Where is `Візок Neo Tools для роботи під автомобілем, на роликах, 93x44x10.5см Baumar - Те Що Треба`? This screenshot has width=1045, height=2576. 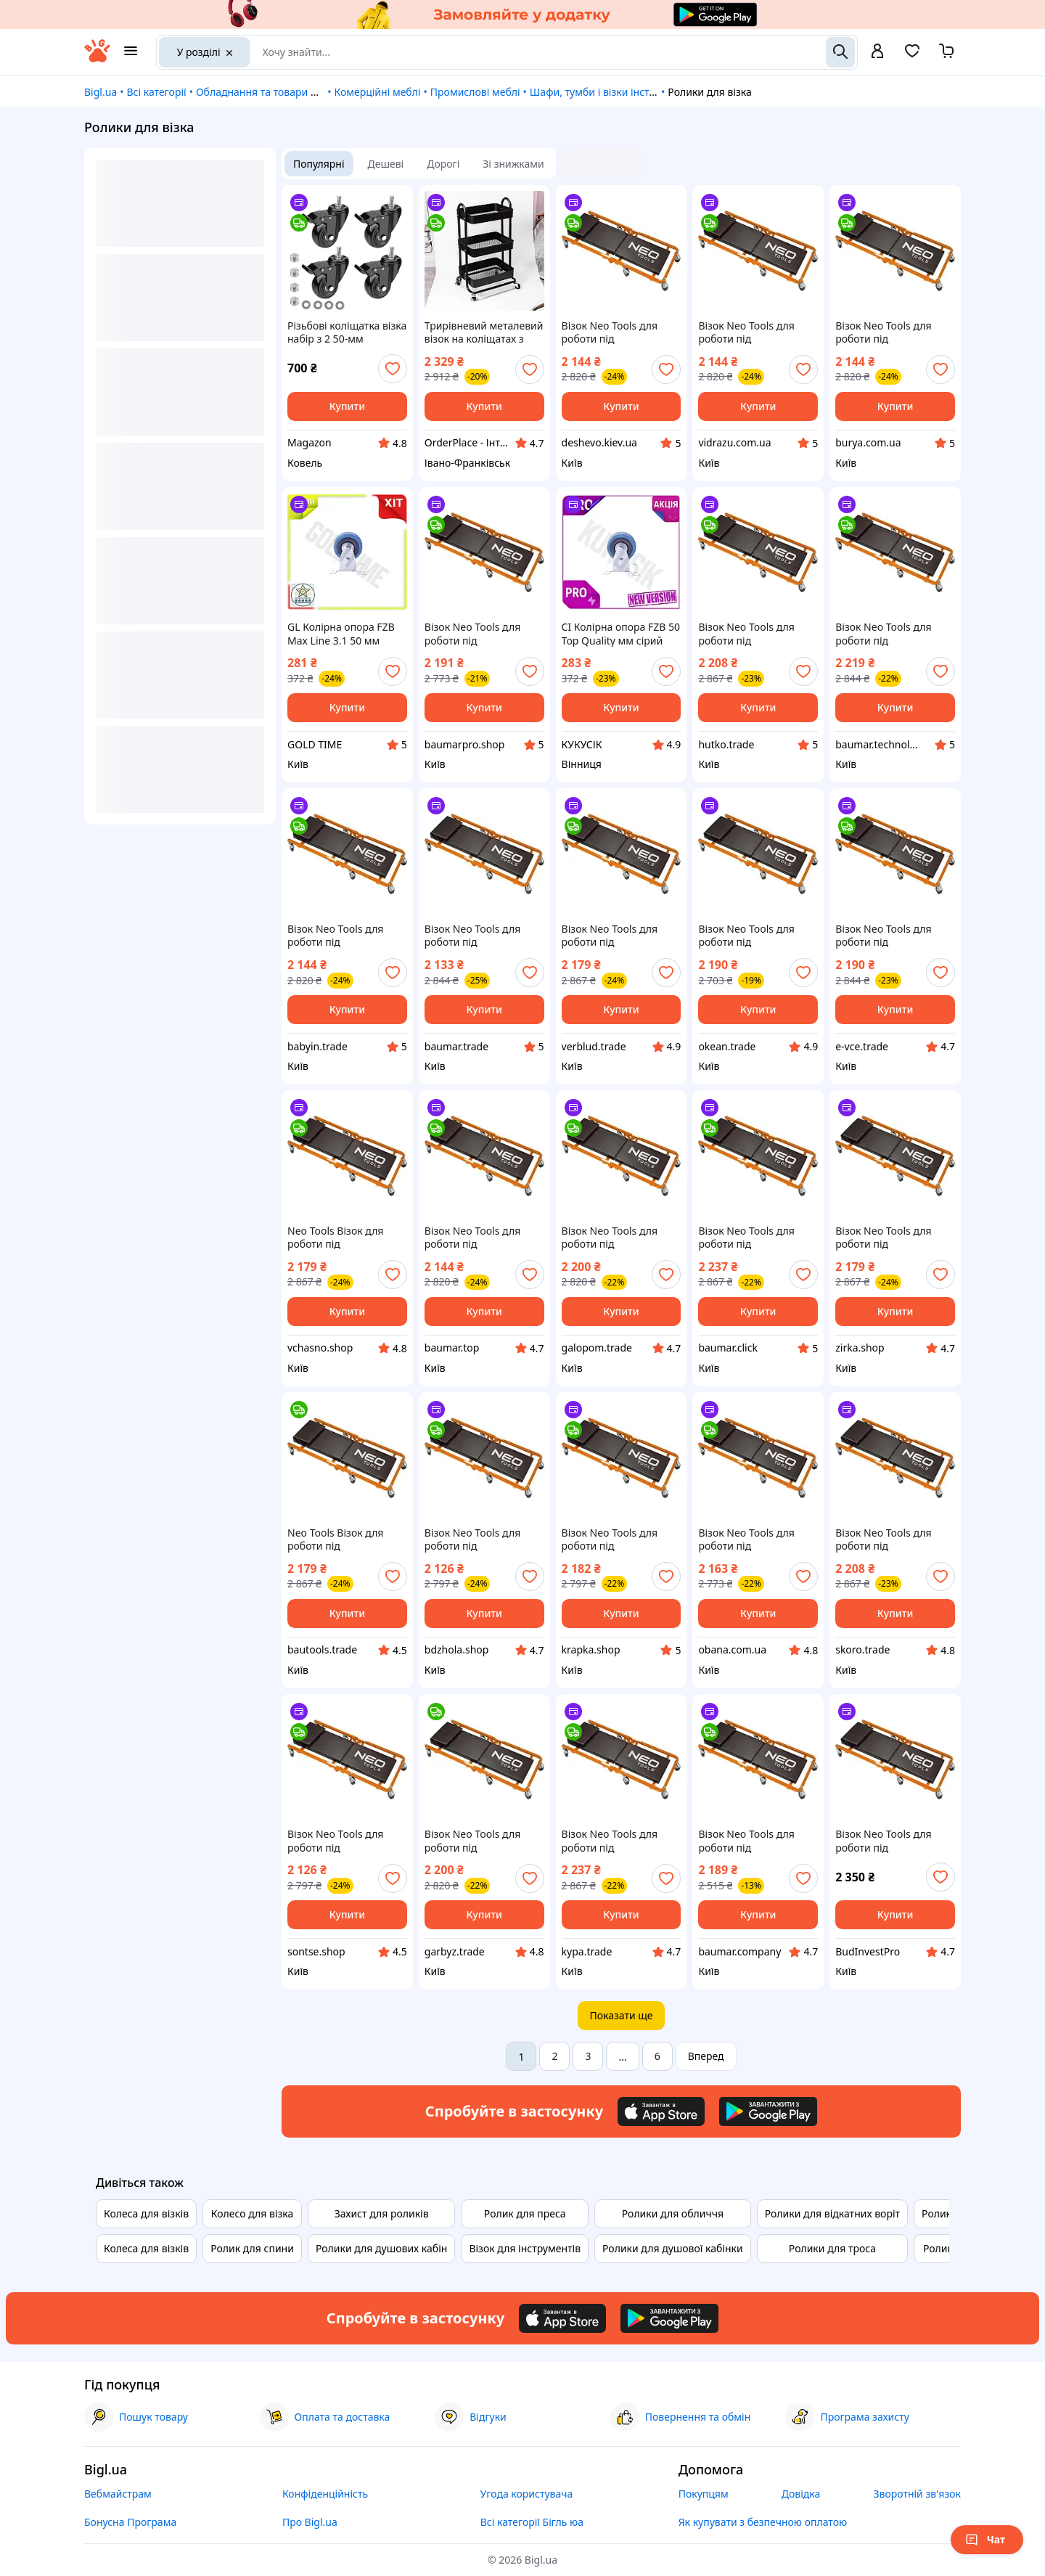
Візок Neo Tools для роботи під автомобілем, на роликах, 93x44x10.5см Baumar - Те Що Треба is located at coordinates (754, 1237).